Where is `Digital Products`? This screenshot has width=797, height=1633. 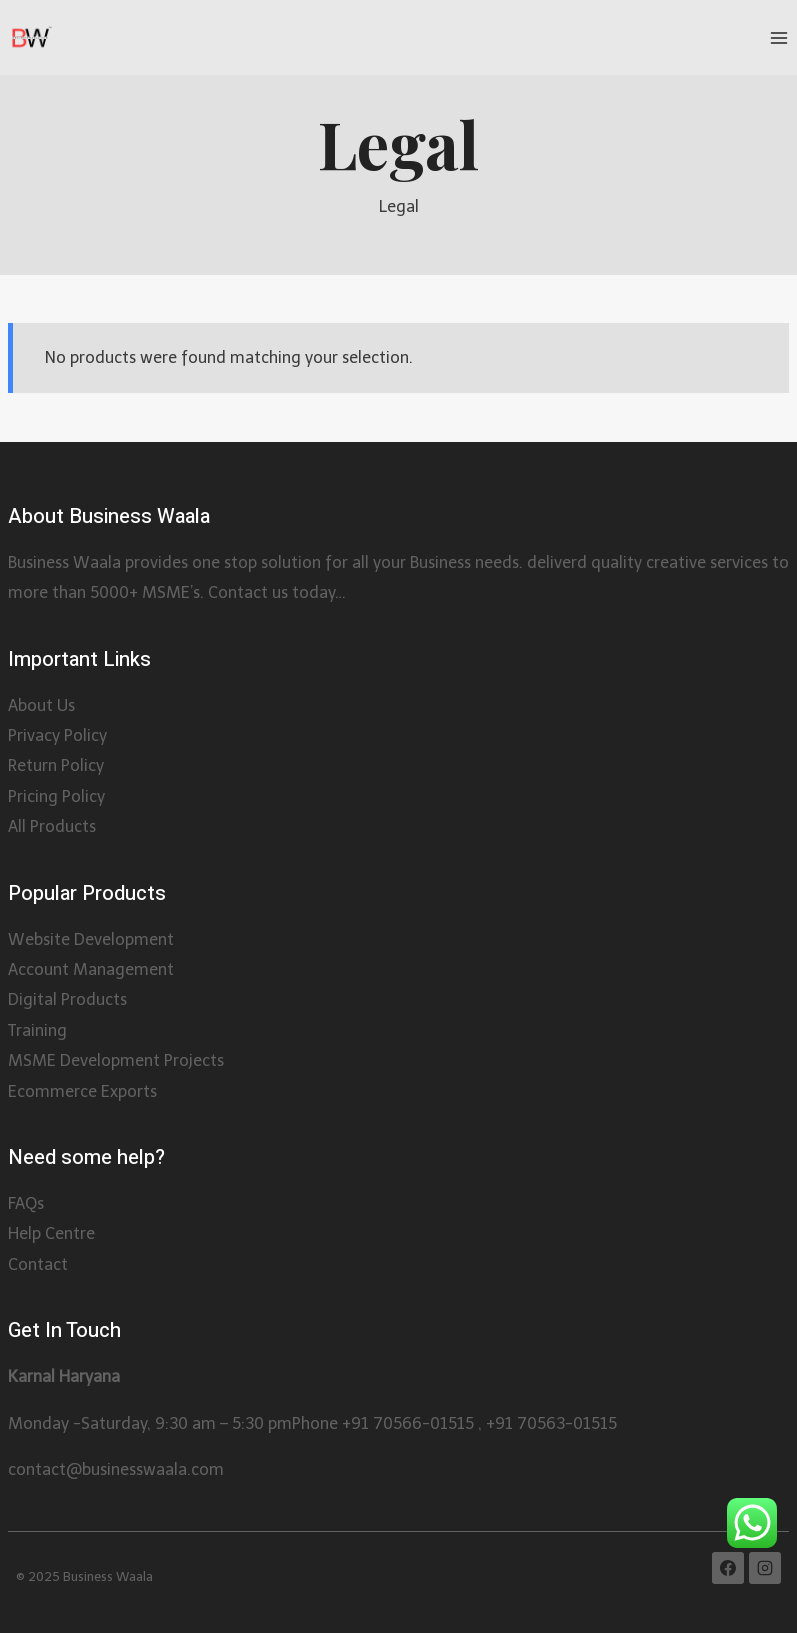 Digital Products is located at coordinates (67, 999).